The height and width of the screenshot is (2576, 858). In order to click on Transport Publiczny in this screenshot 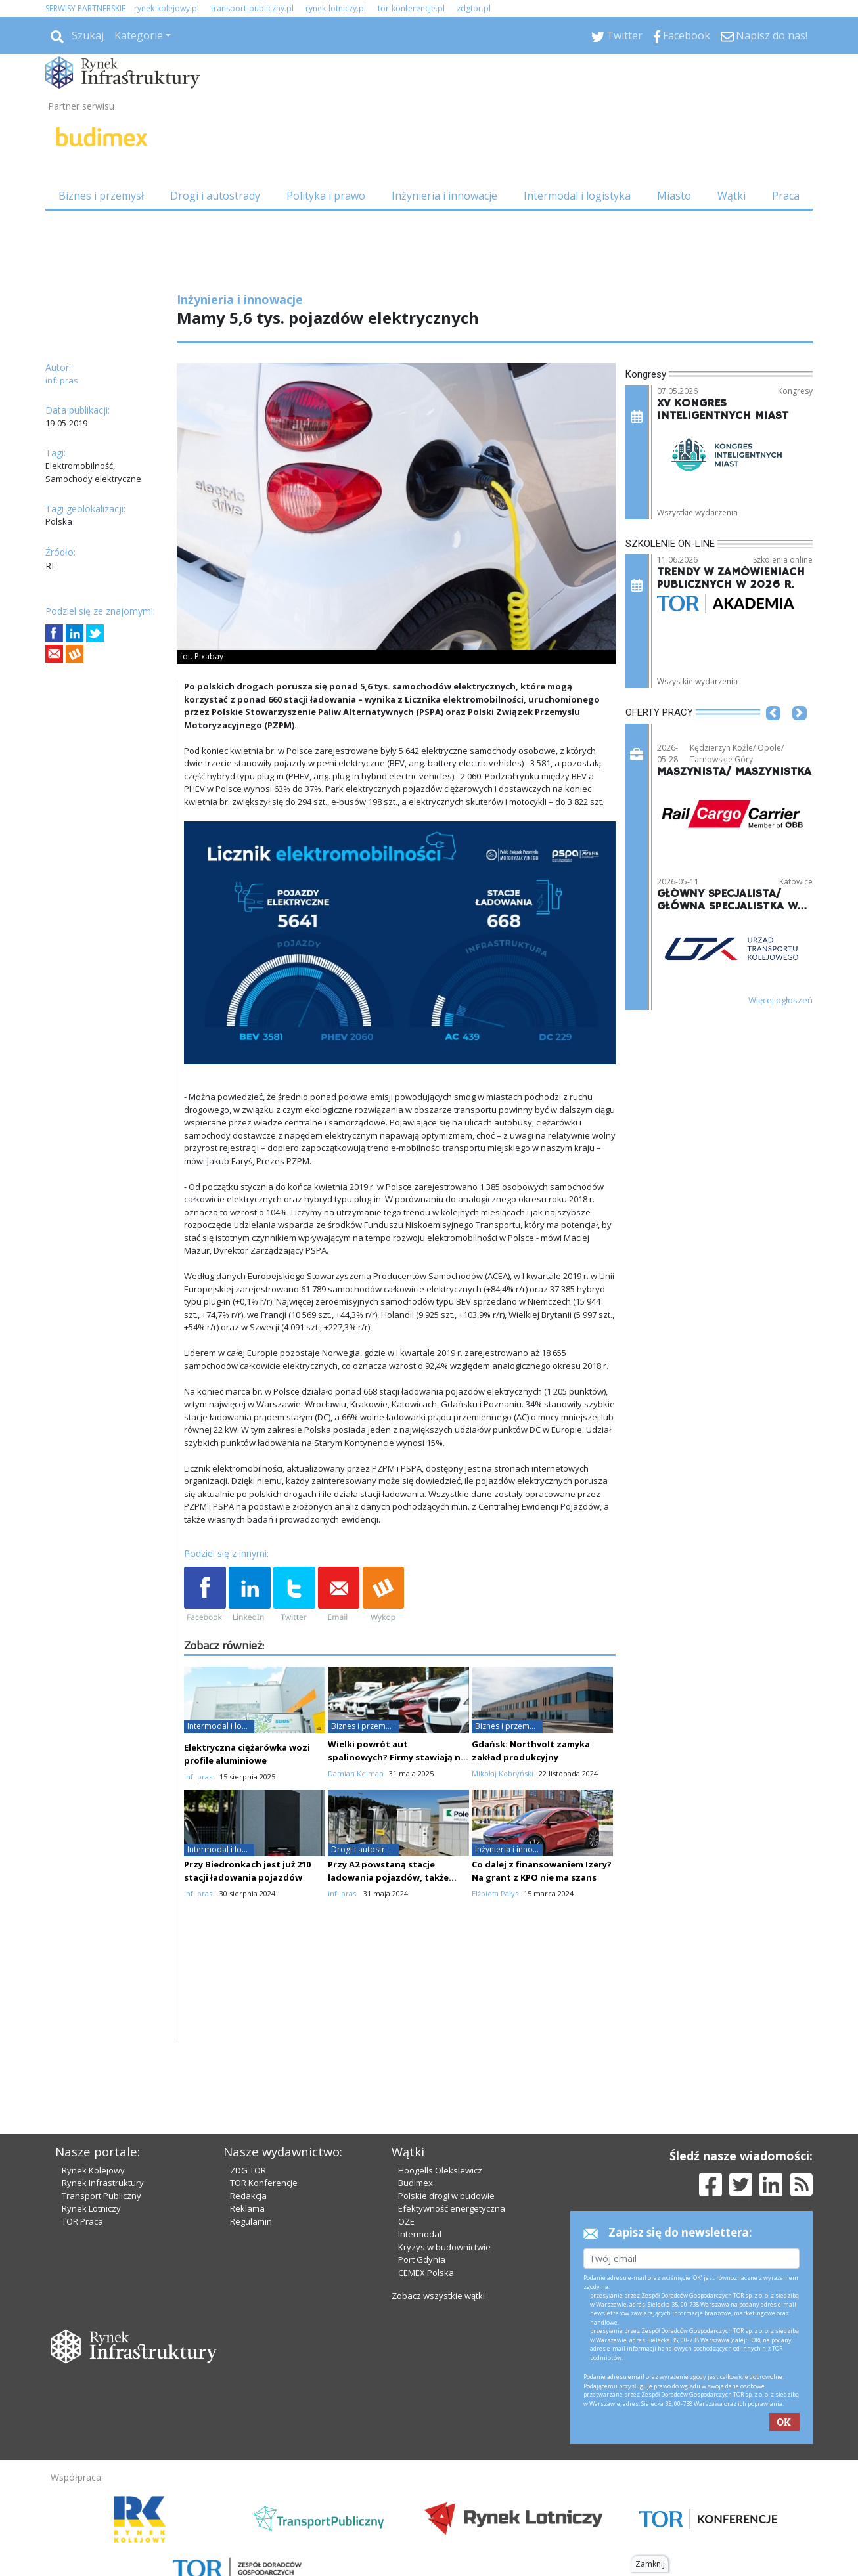, I will do `click(101, 2196)`.